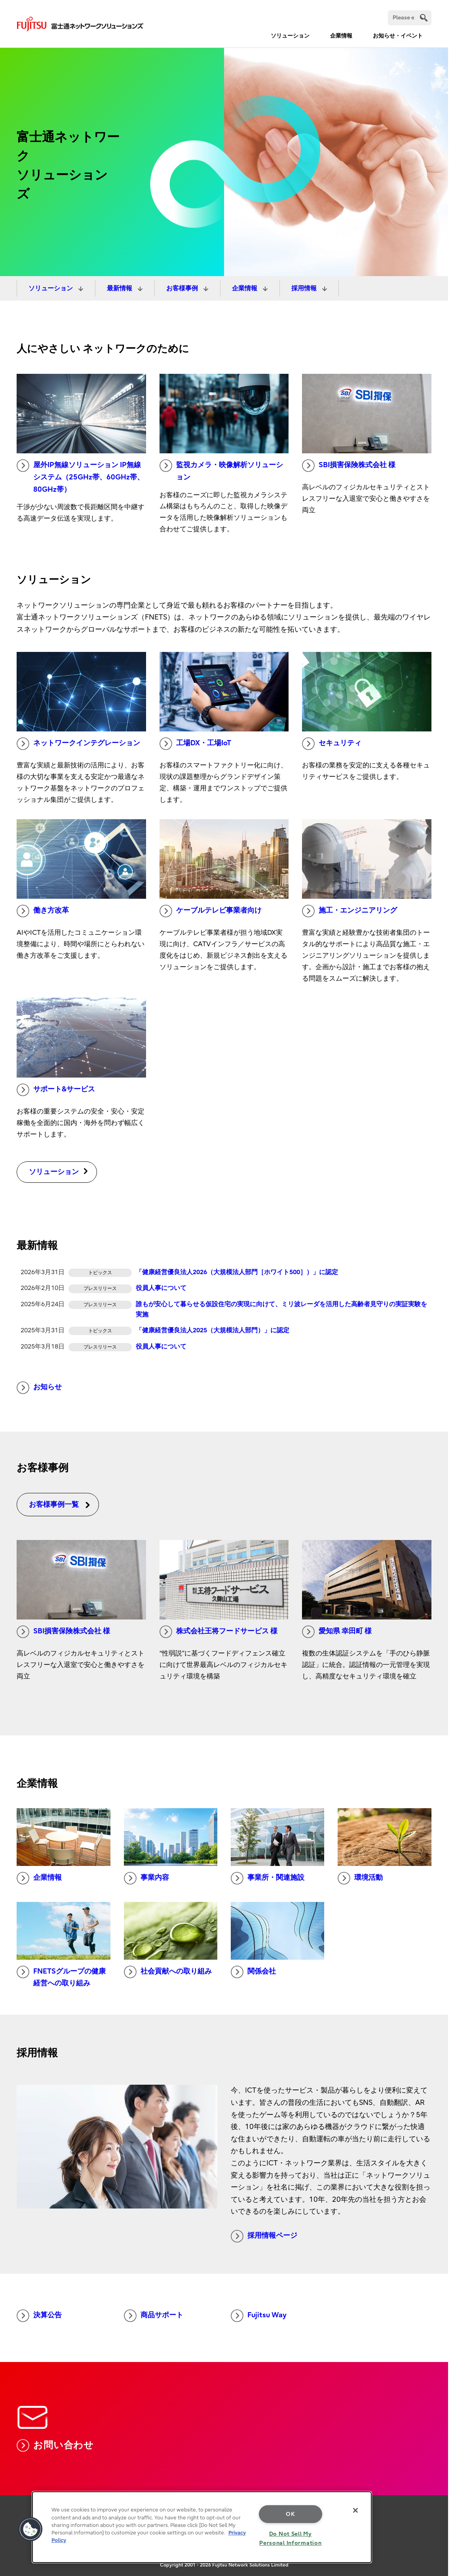 The height and width of the screenshot is (2576, 454). Describe the element at coordinates (30, 2529) in the screenshot. I see `[button]` at that location.